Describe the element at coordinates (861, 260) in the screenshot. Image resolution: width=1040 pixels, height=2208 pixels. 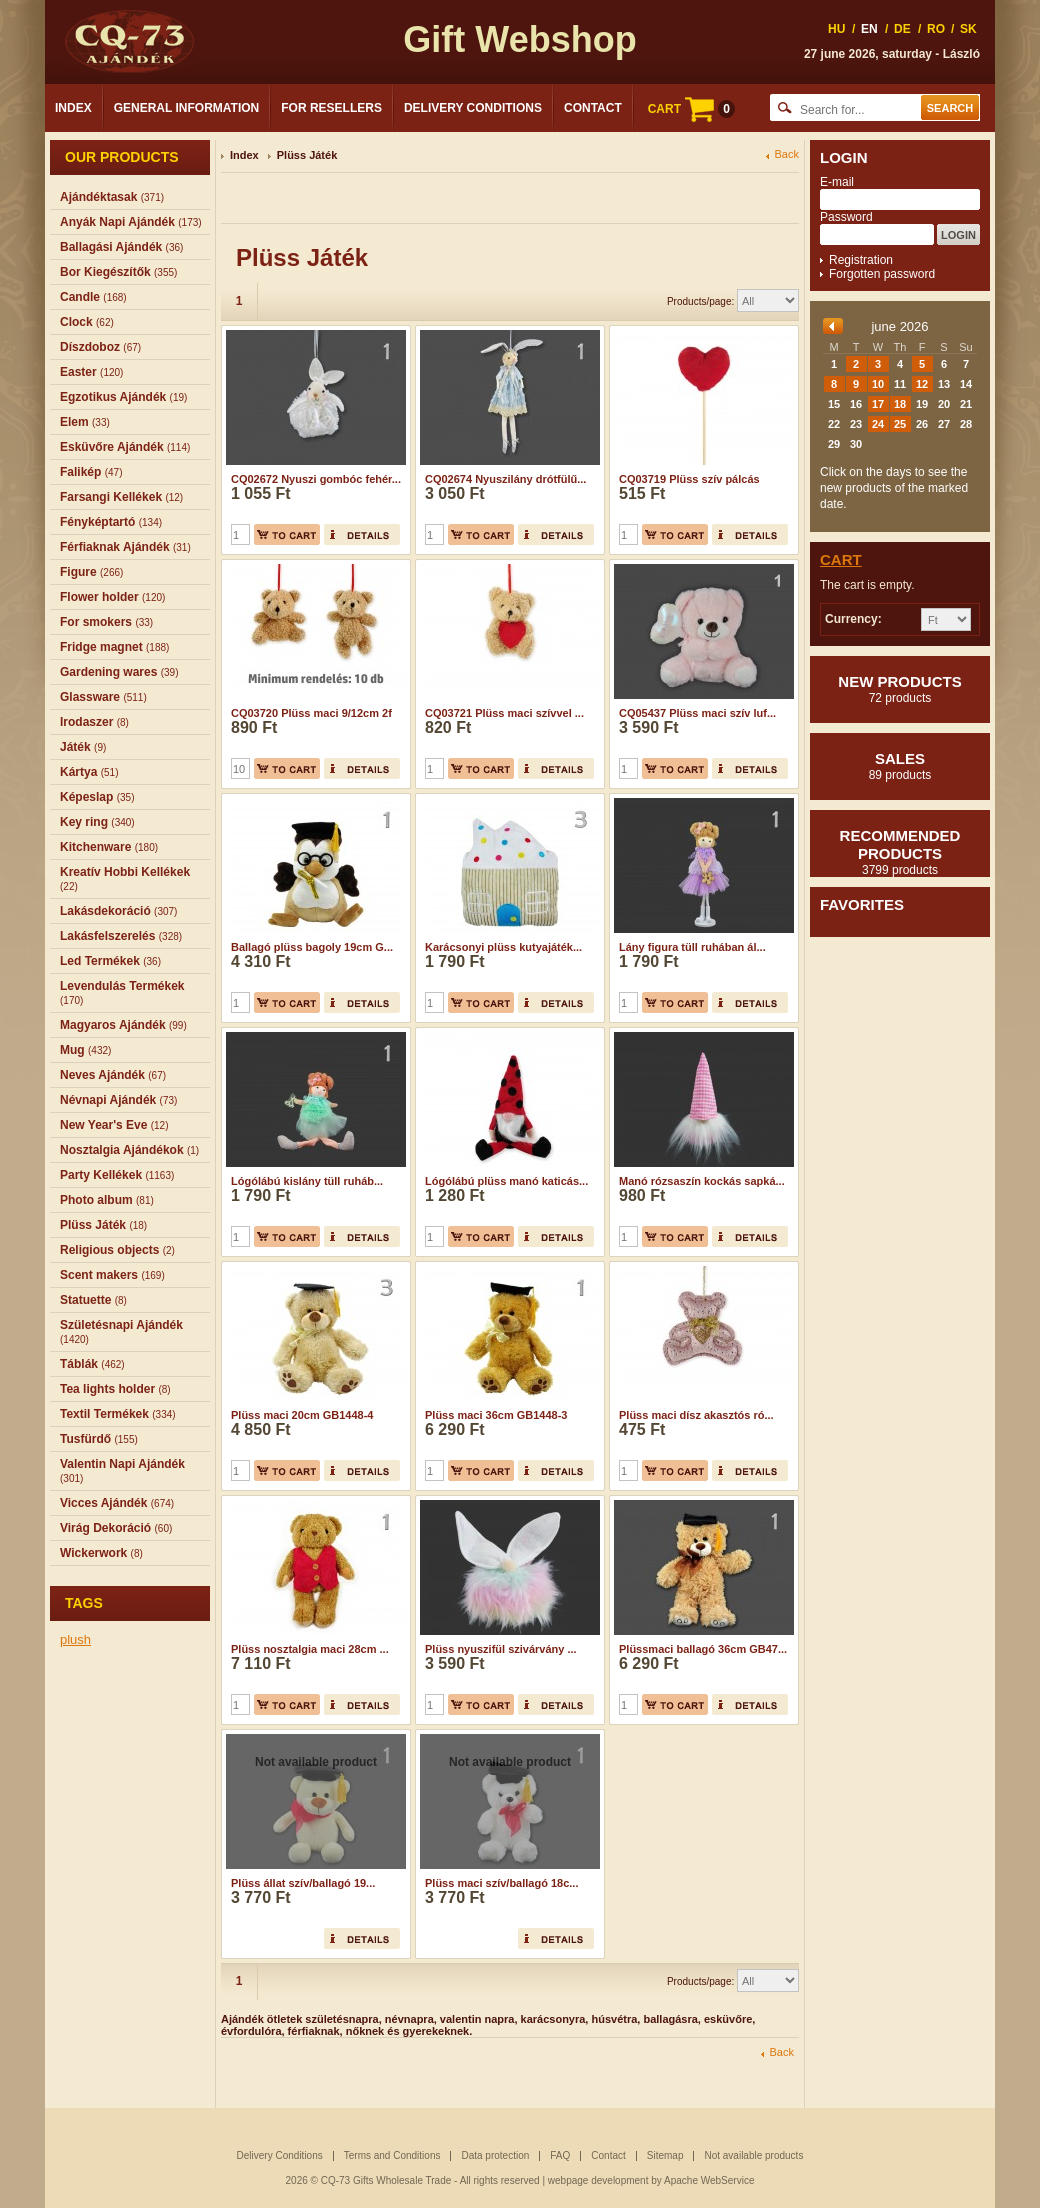
I see `Registration` at that location.